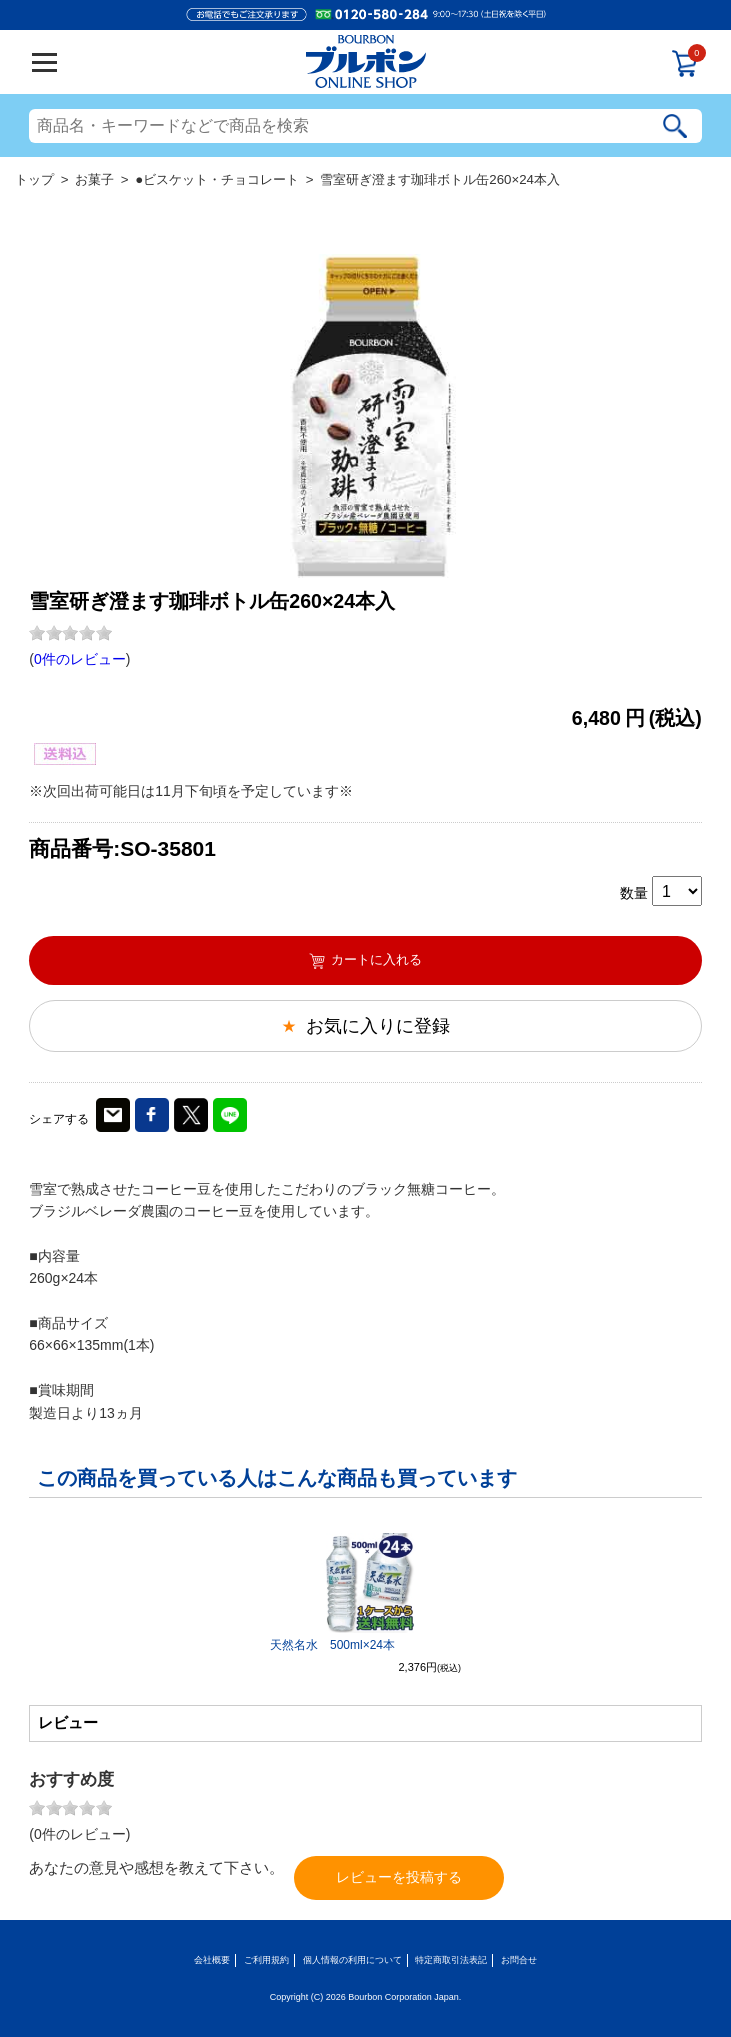 The height and width of the screenshot is (2037, 731). I want to click on 会社概要, so click(212, 1960).